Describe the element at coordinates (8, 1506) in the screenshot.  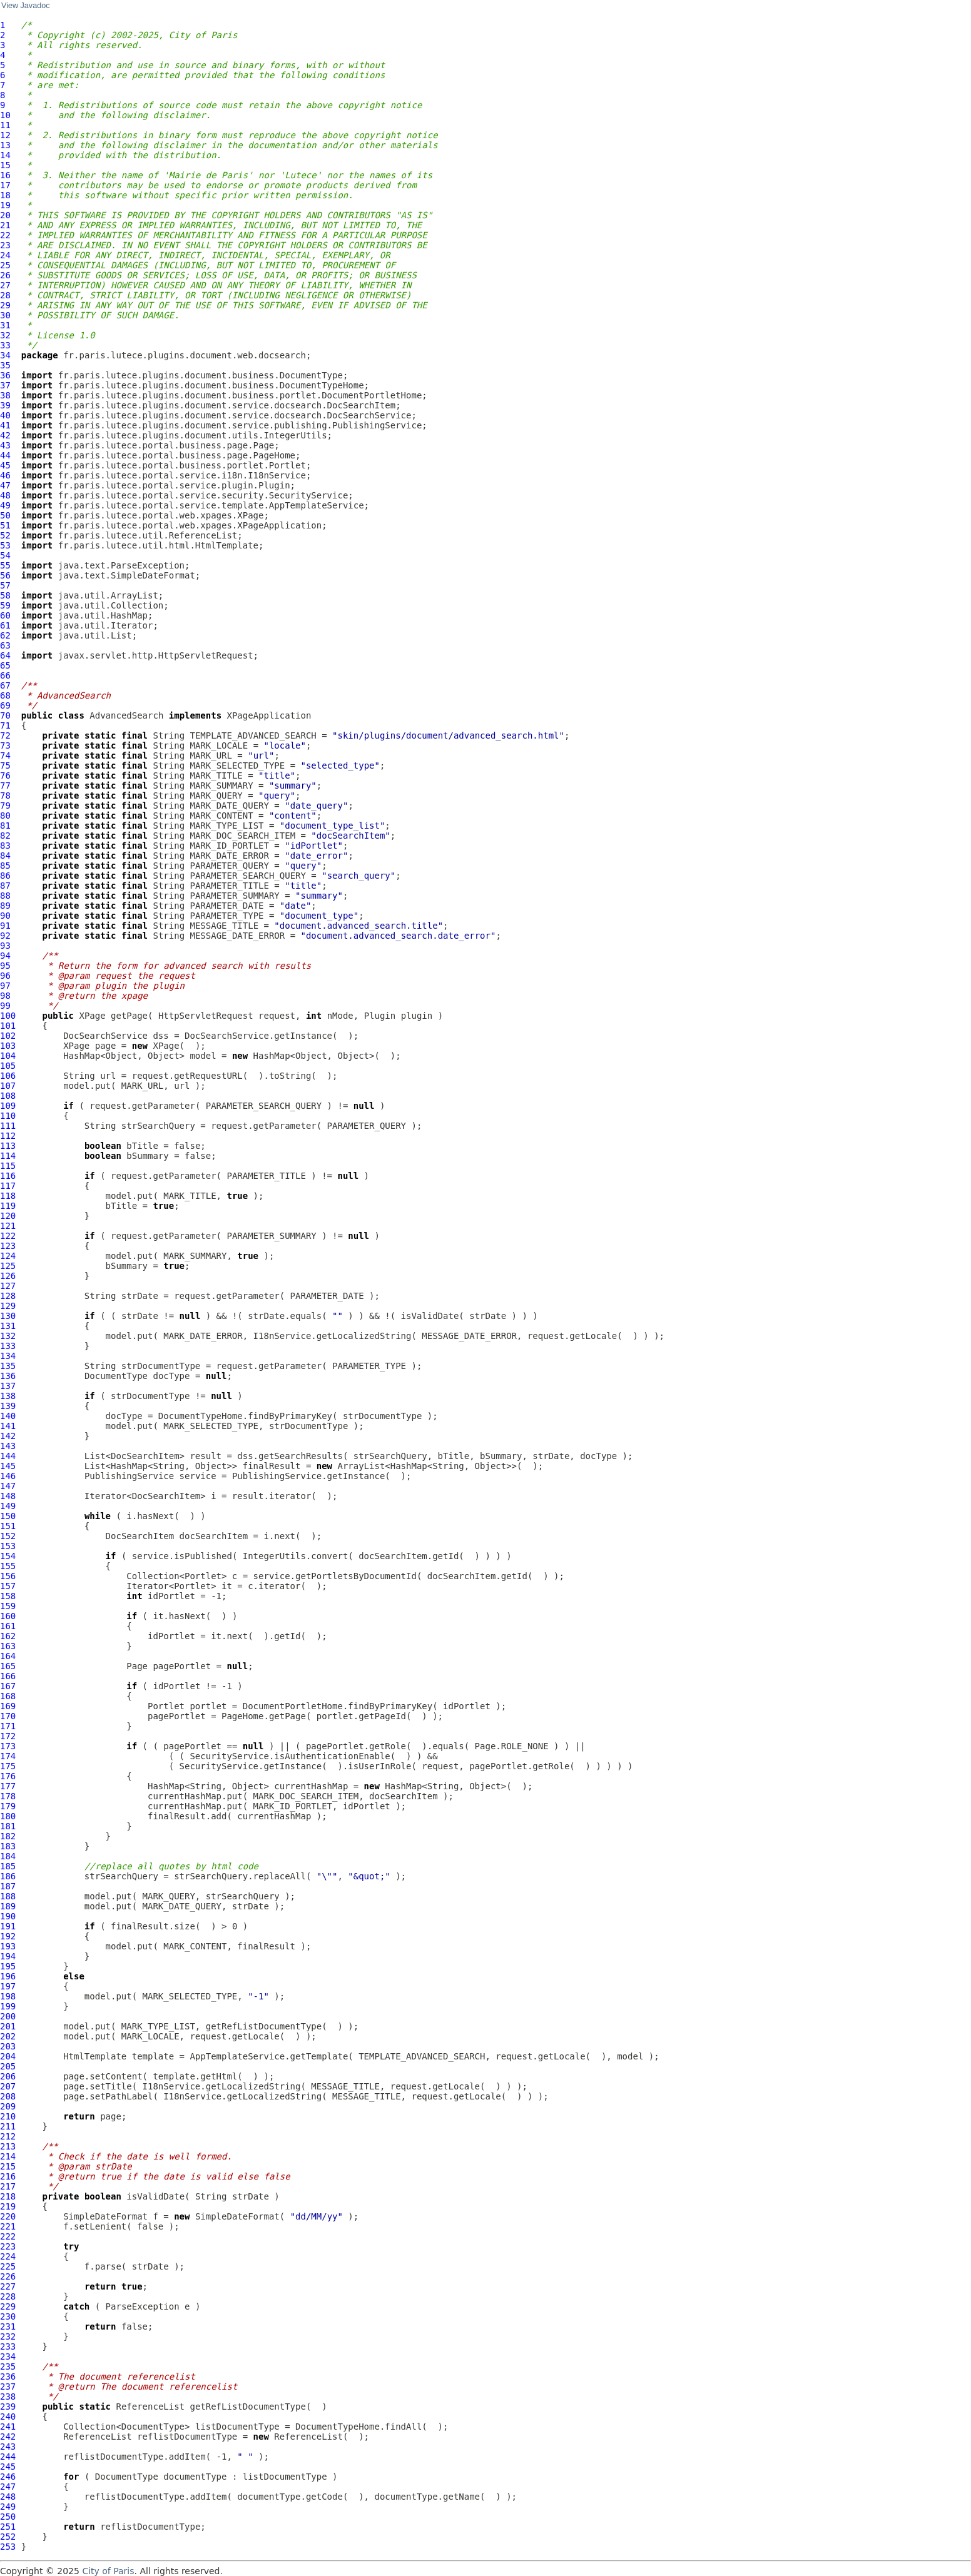
I see `149` at that location.